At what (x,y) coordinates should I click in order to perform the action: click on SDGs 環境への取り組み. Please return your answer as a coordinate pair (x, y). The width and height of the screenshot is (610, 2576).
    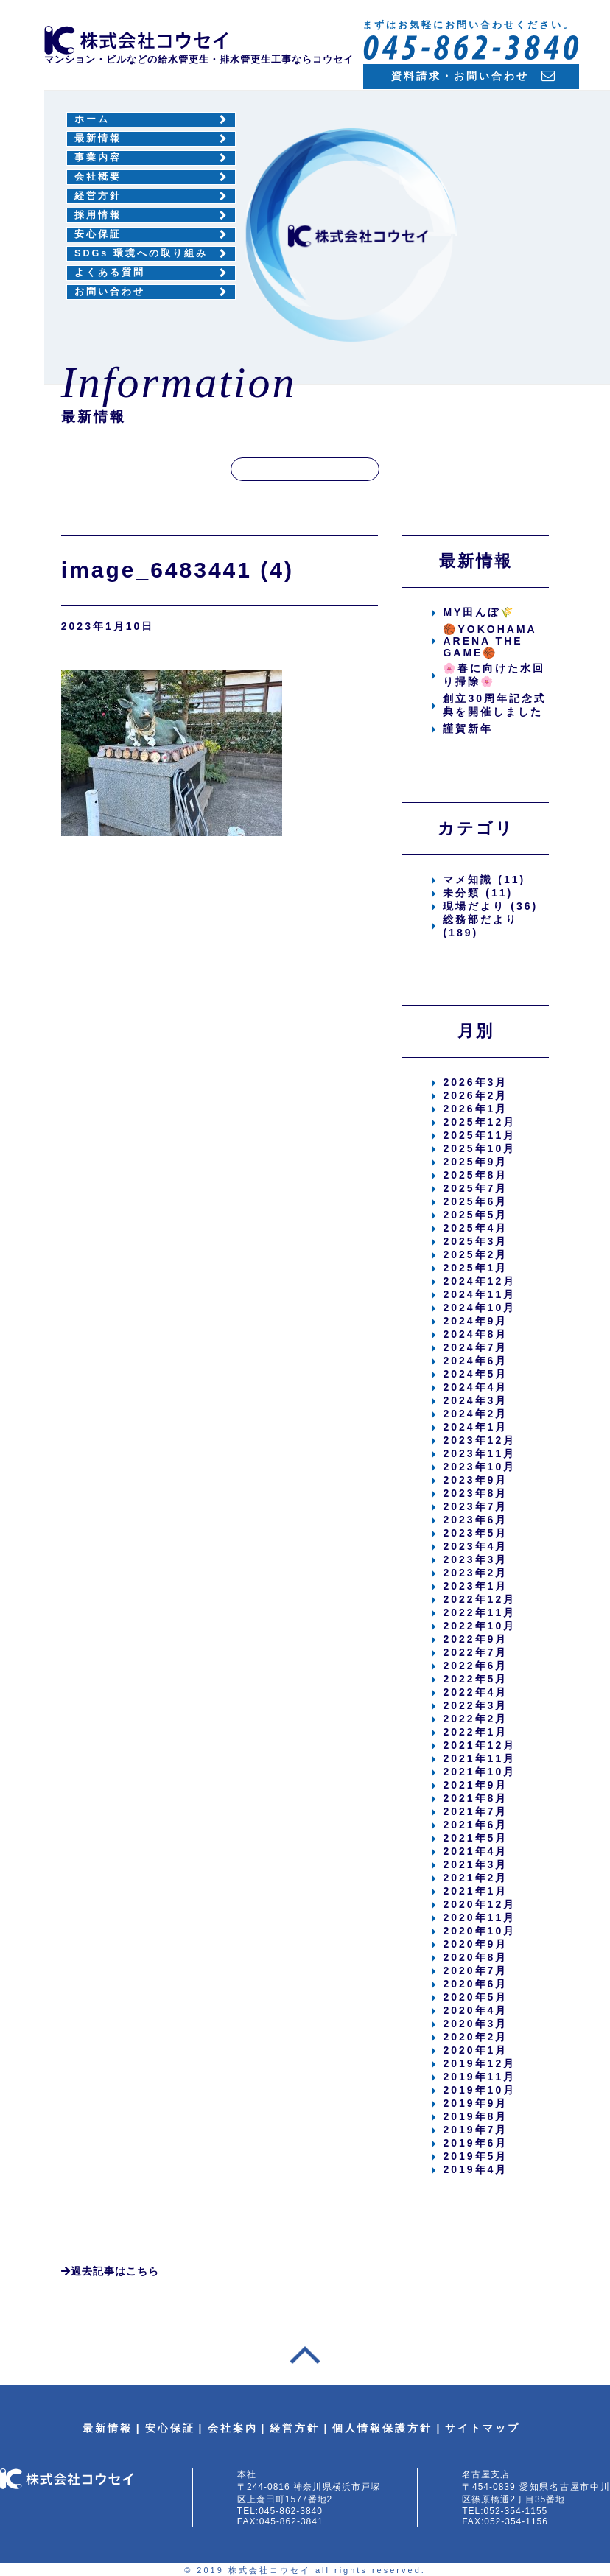
    Looking at the image, I should click on (141, 253).